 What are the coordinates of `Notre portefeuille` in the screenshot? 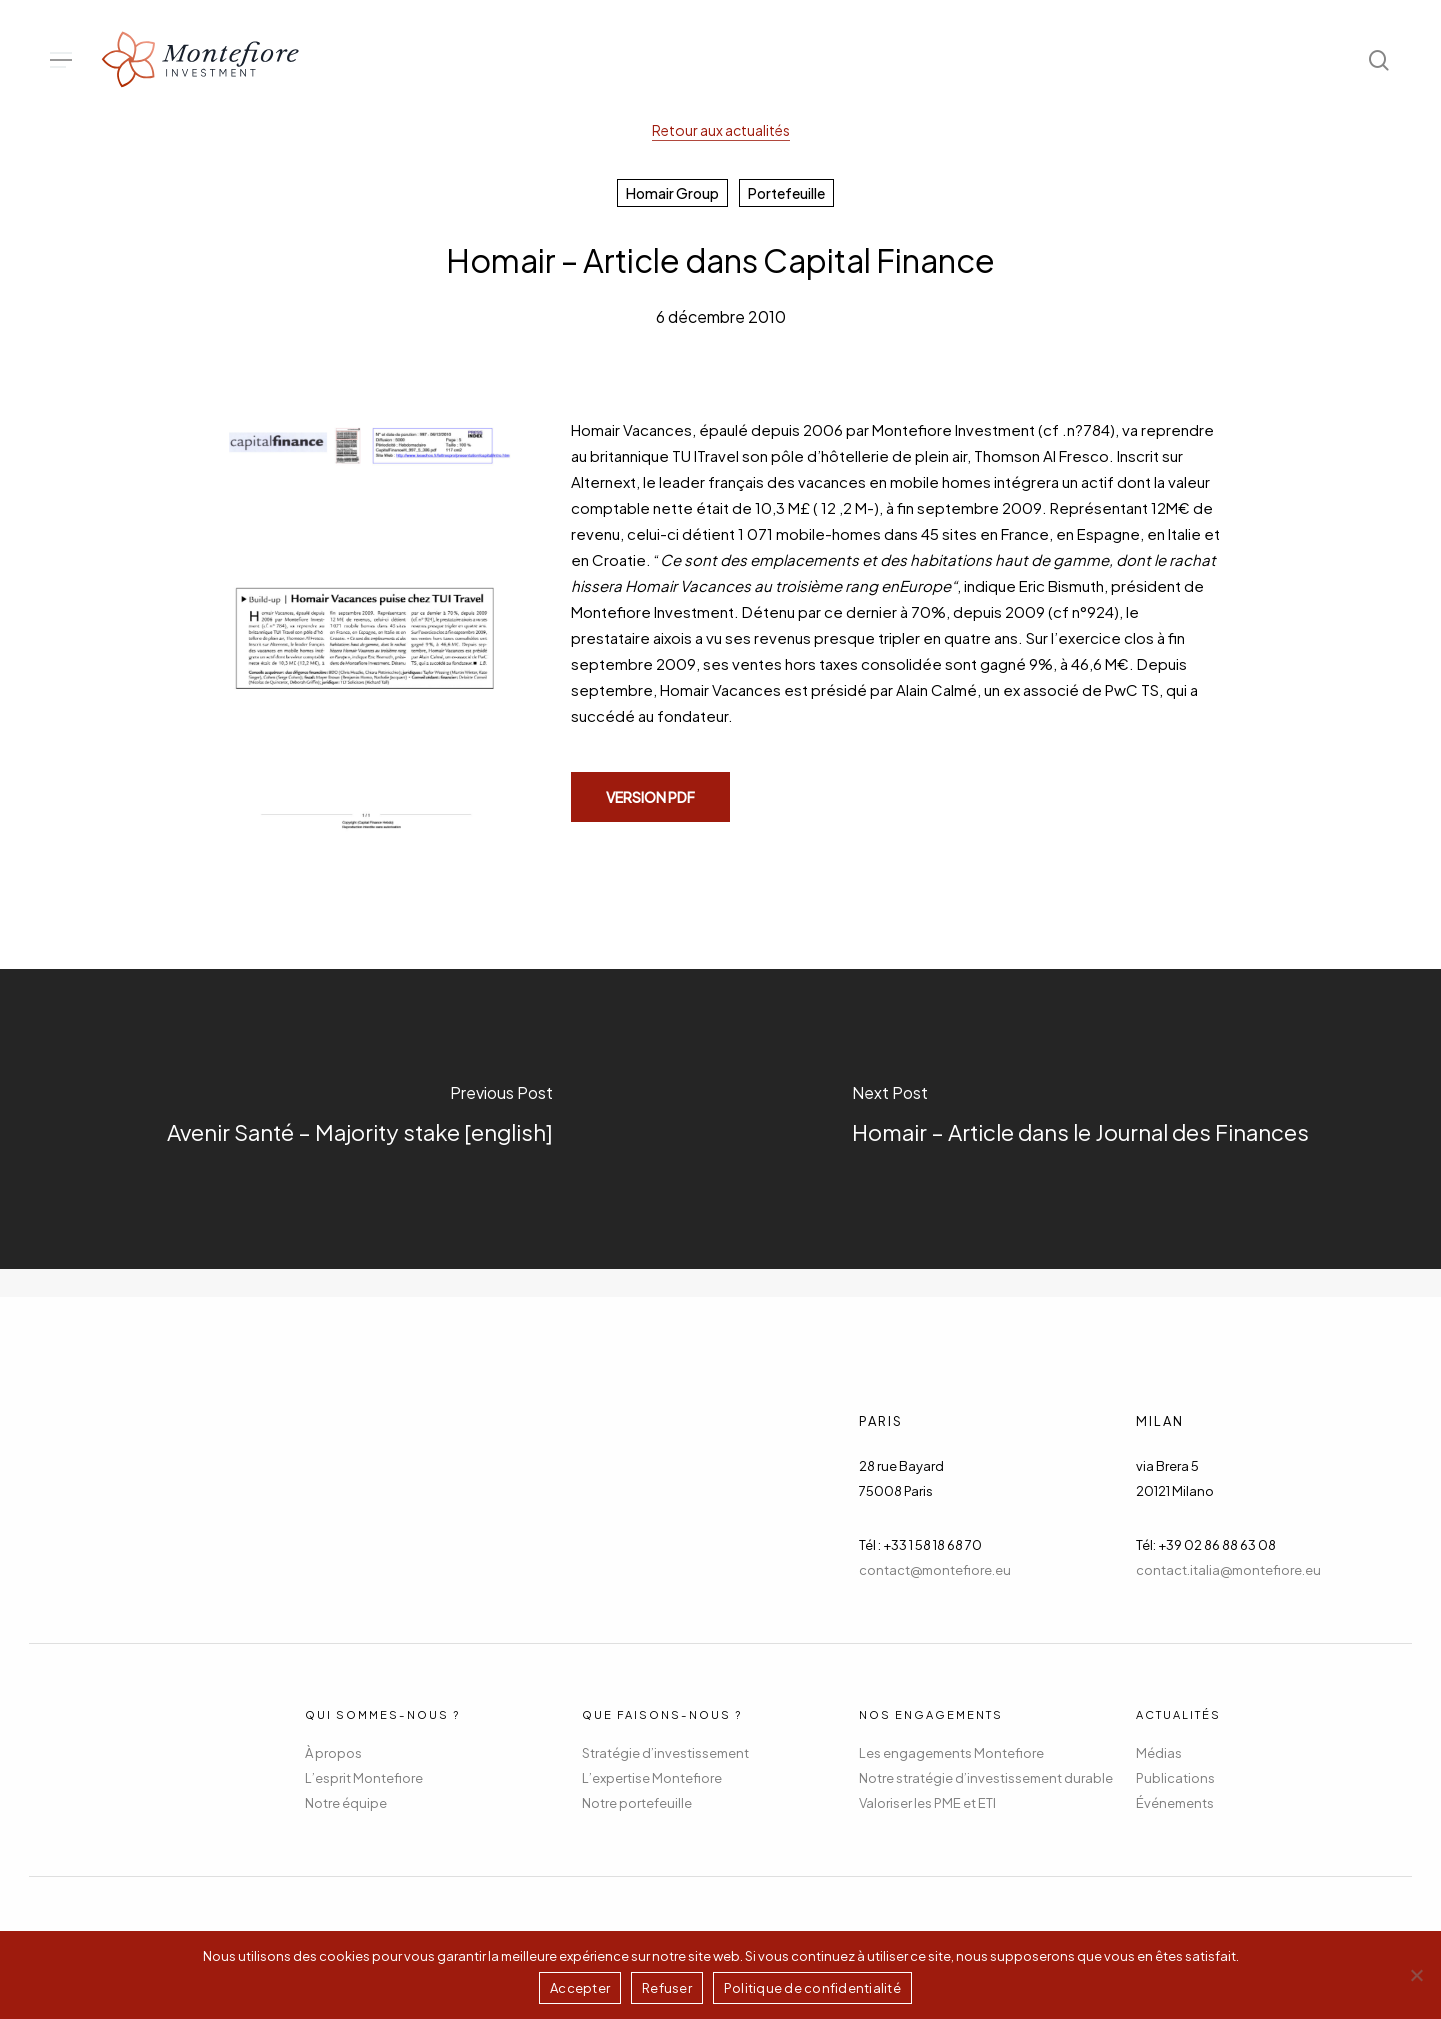 It's located at (637, 1803).